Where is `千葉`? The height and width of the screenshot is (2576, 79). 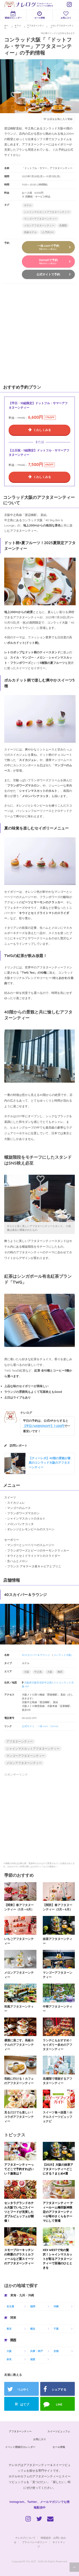 千葉 is located at coordinates (56, 2328).